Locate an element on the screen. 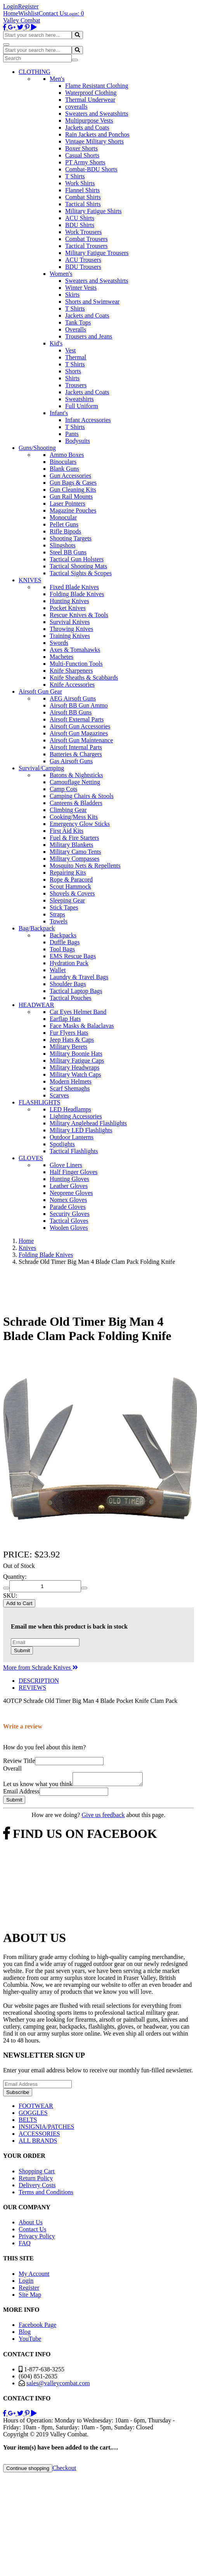  Backpacks is located at coordinates (63, 935).